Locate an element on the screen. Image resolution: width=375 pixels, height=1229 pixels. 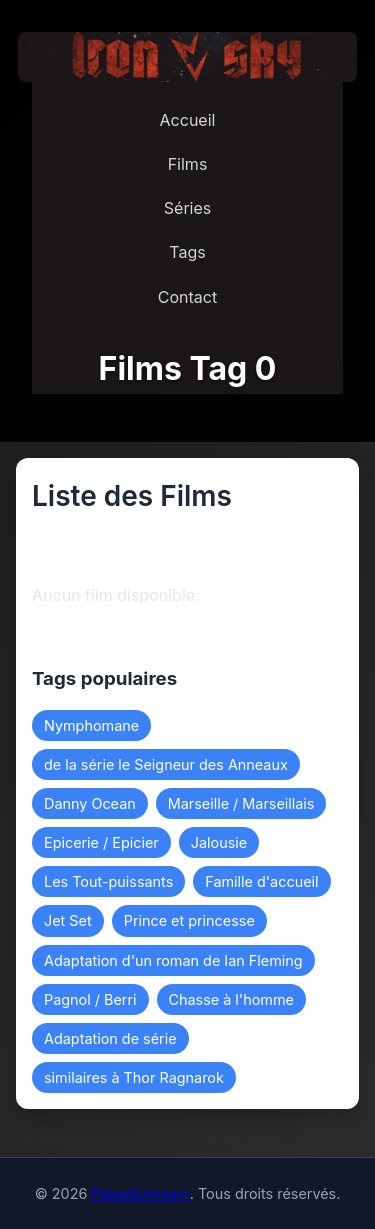
Tags is located at coordinates (187, 252).